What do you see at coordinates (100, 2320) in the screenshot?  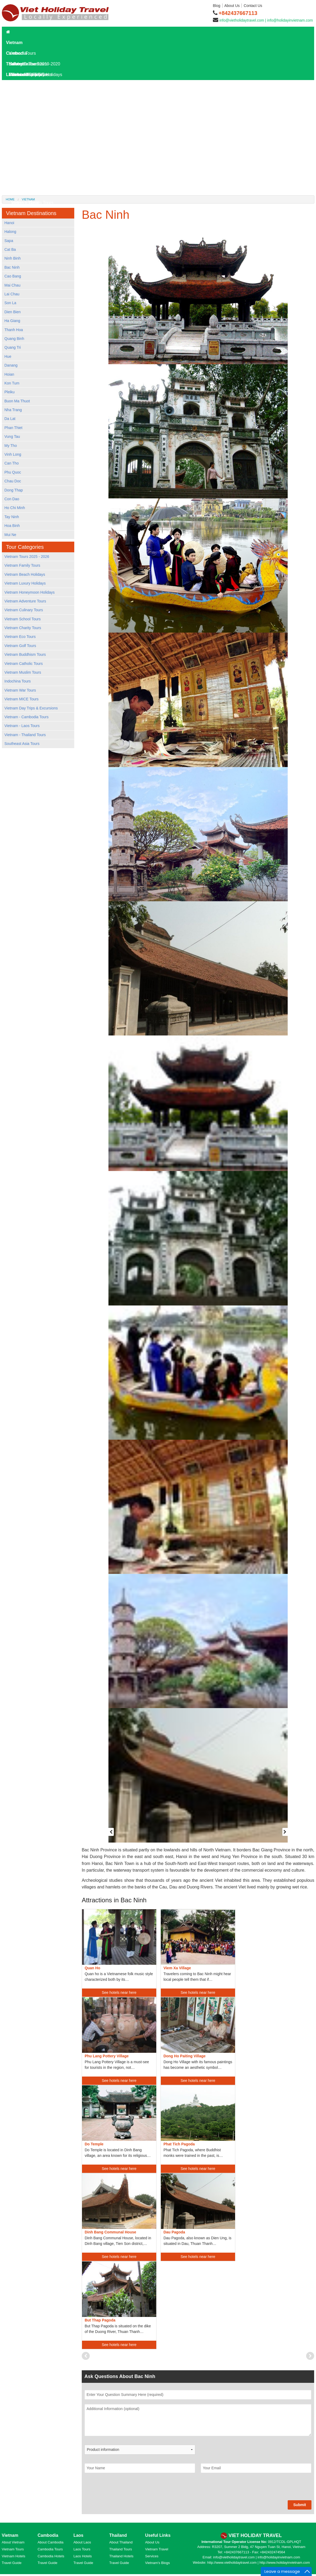 I see `But Thap Pagoda` at bounding box center [100, 2320].